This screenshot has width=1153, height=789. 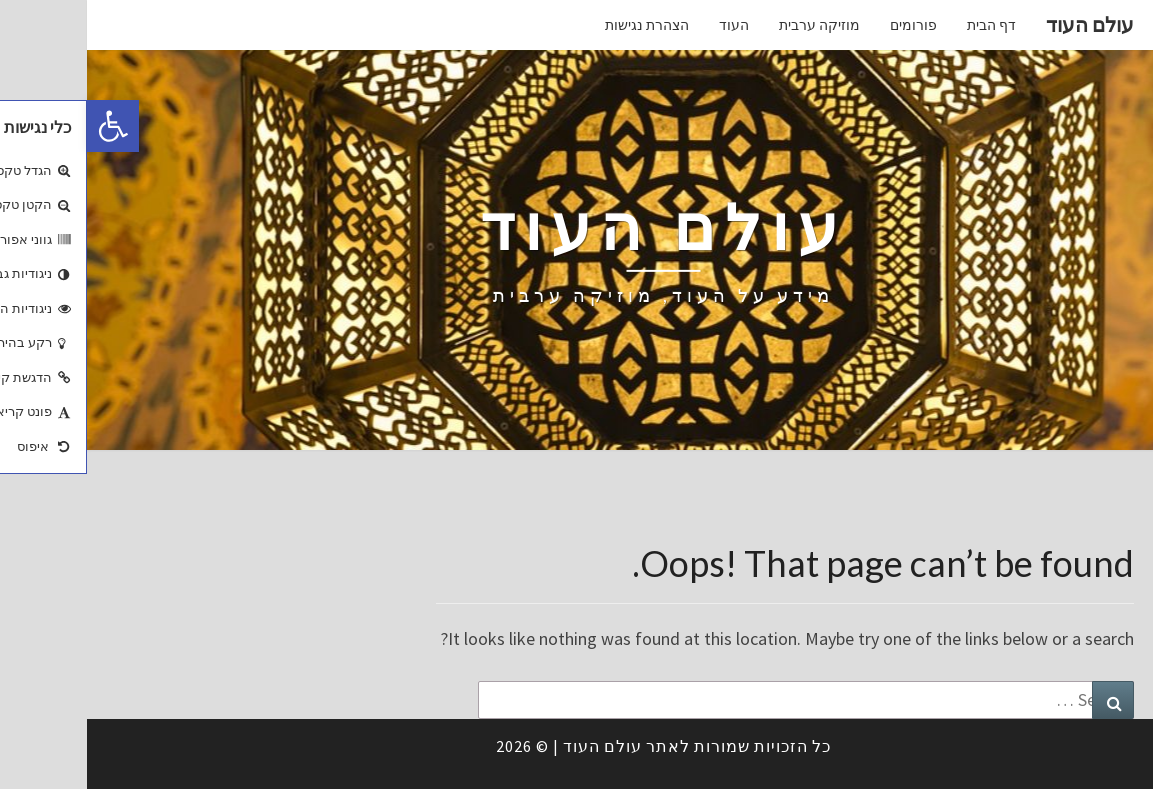 I want to click on הצהרת נגישות, so click(x=560, y=25).